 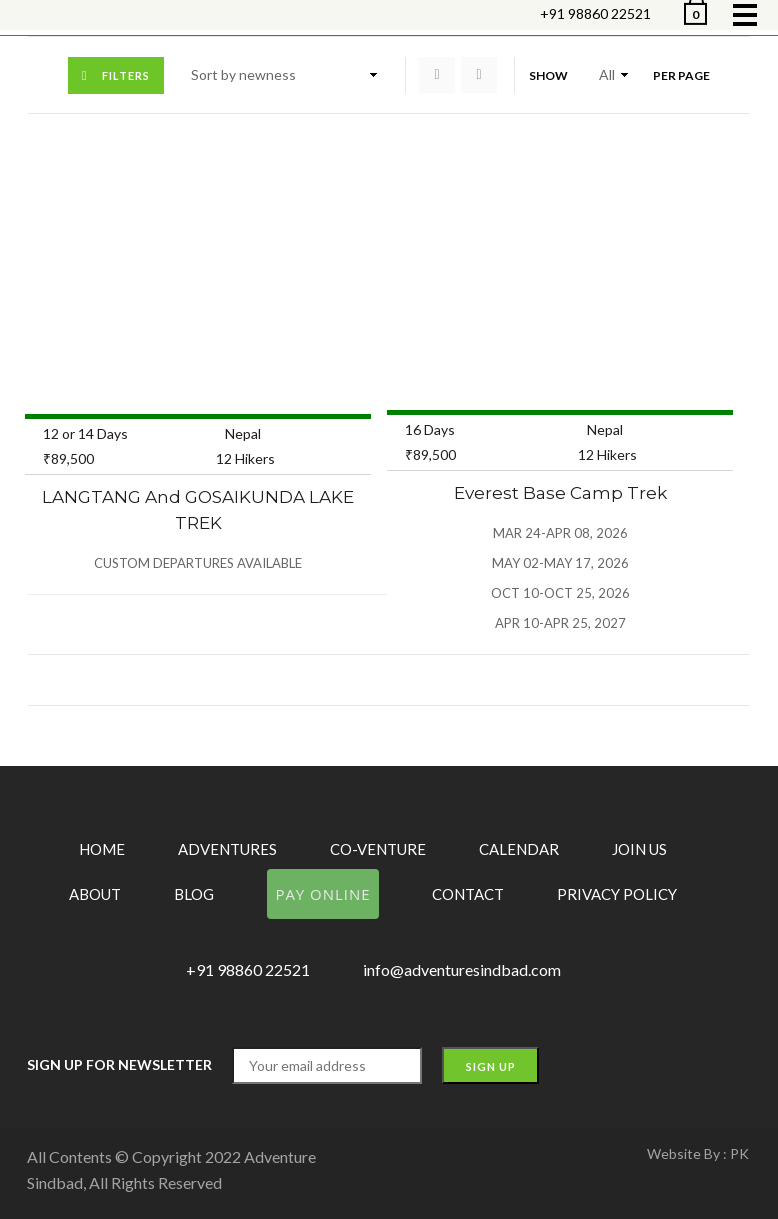 What do you see at coordinates (560, 493) in the screenshot?
I see `Everest Base Camp Trek` at bounding box center [560, 493].